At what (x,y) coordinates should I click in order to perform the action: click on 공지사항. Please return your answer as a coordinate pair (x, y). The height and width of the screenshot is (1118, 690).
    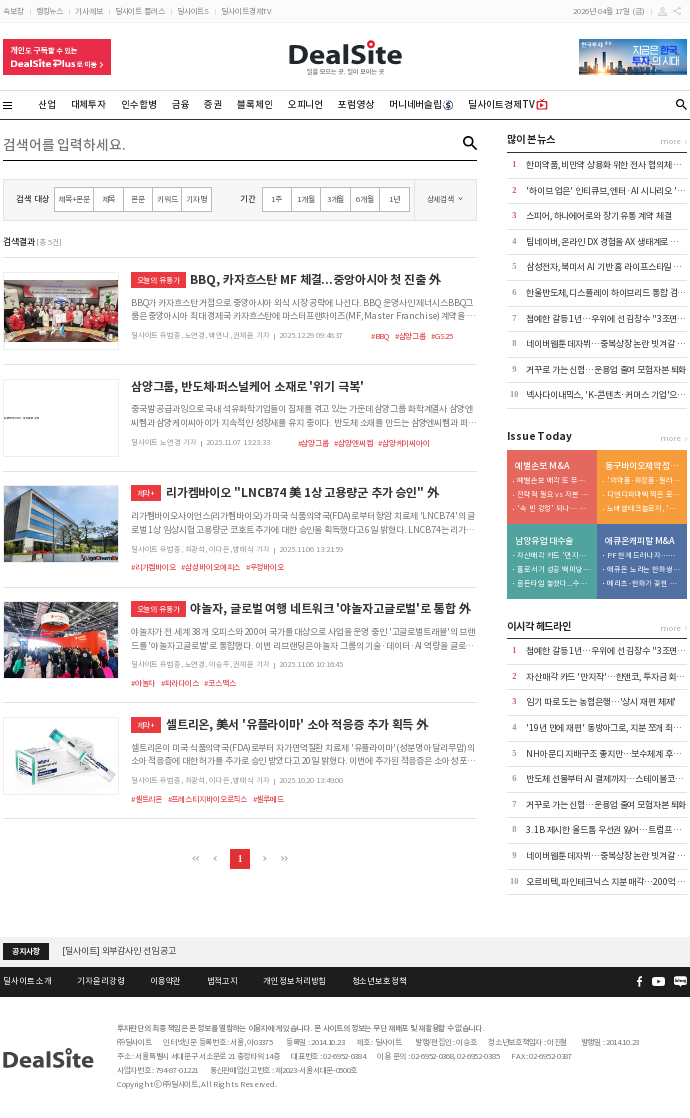
    Looking at the image, I should click on (26, 951).